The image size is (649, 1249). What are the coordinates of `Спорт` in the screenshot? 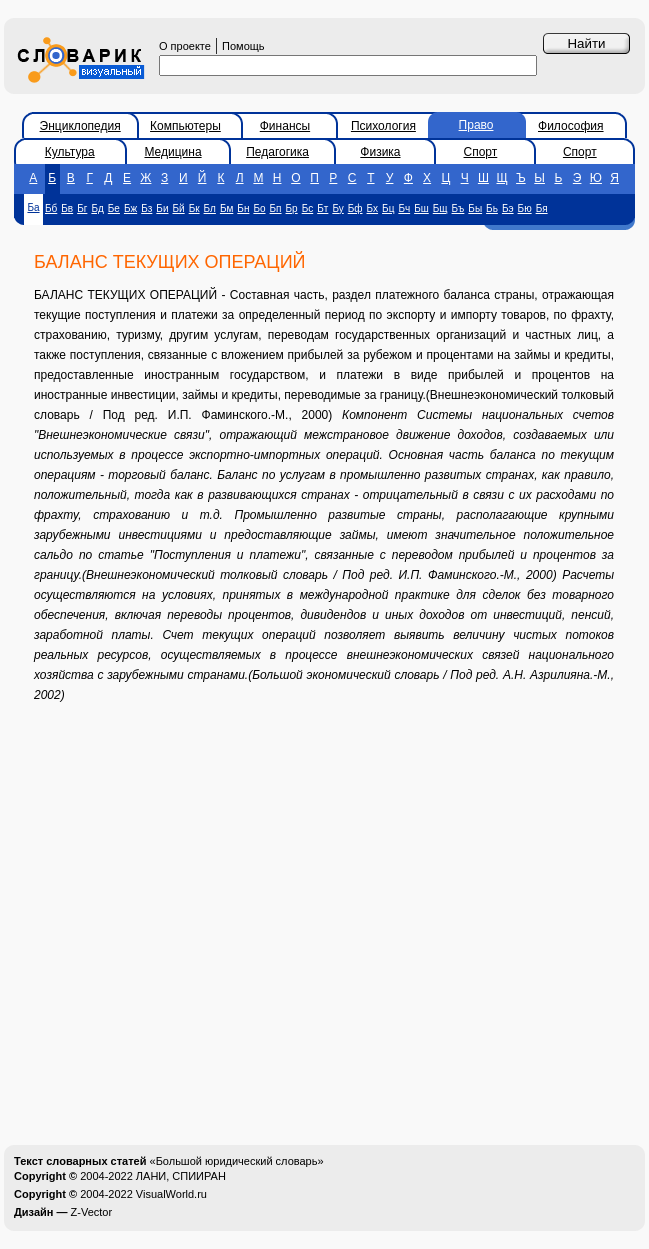 It's located at (481, 152).